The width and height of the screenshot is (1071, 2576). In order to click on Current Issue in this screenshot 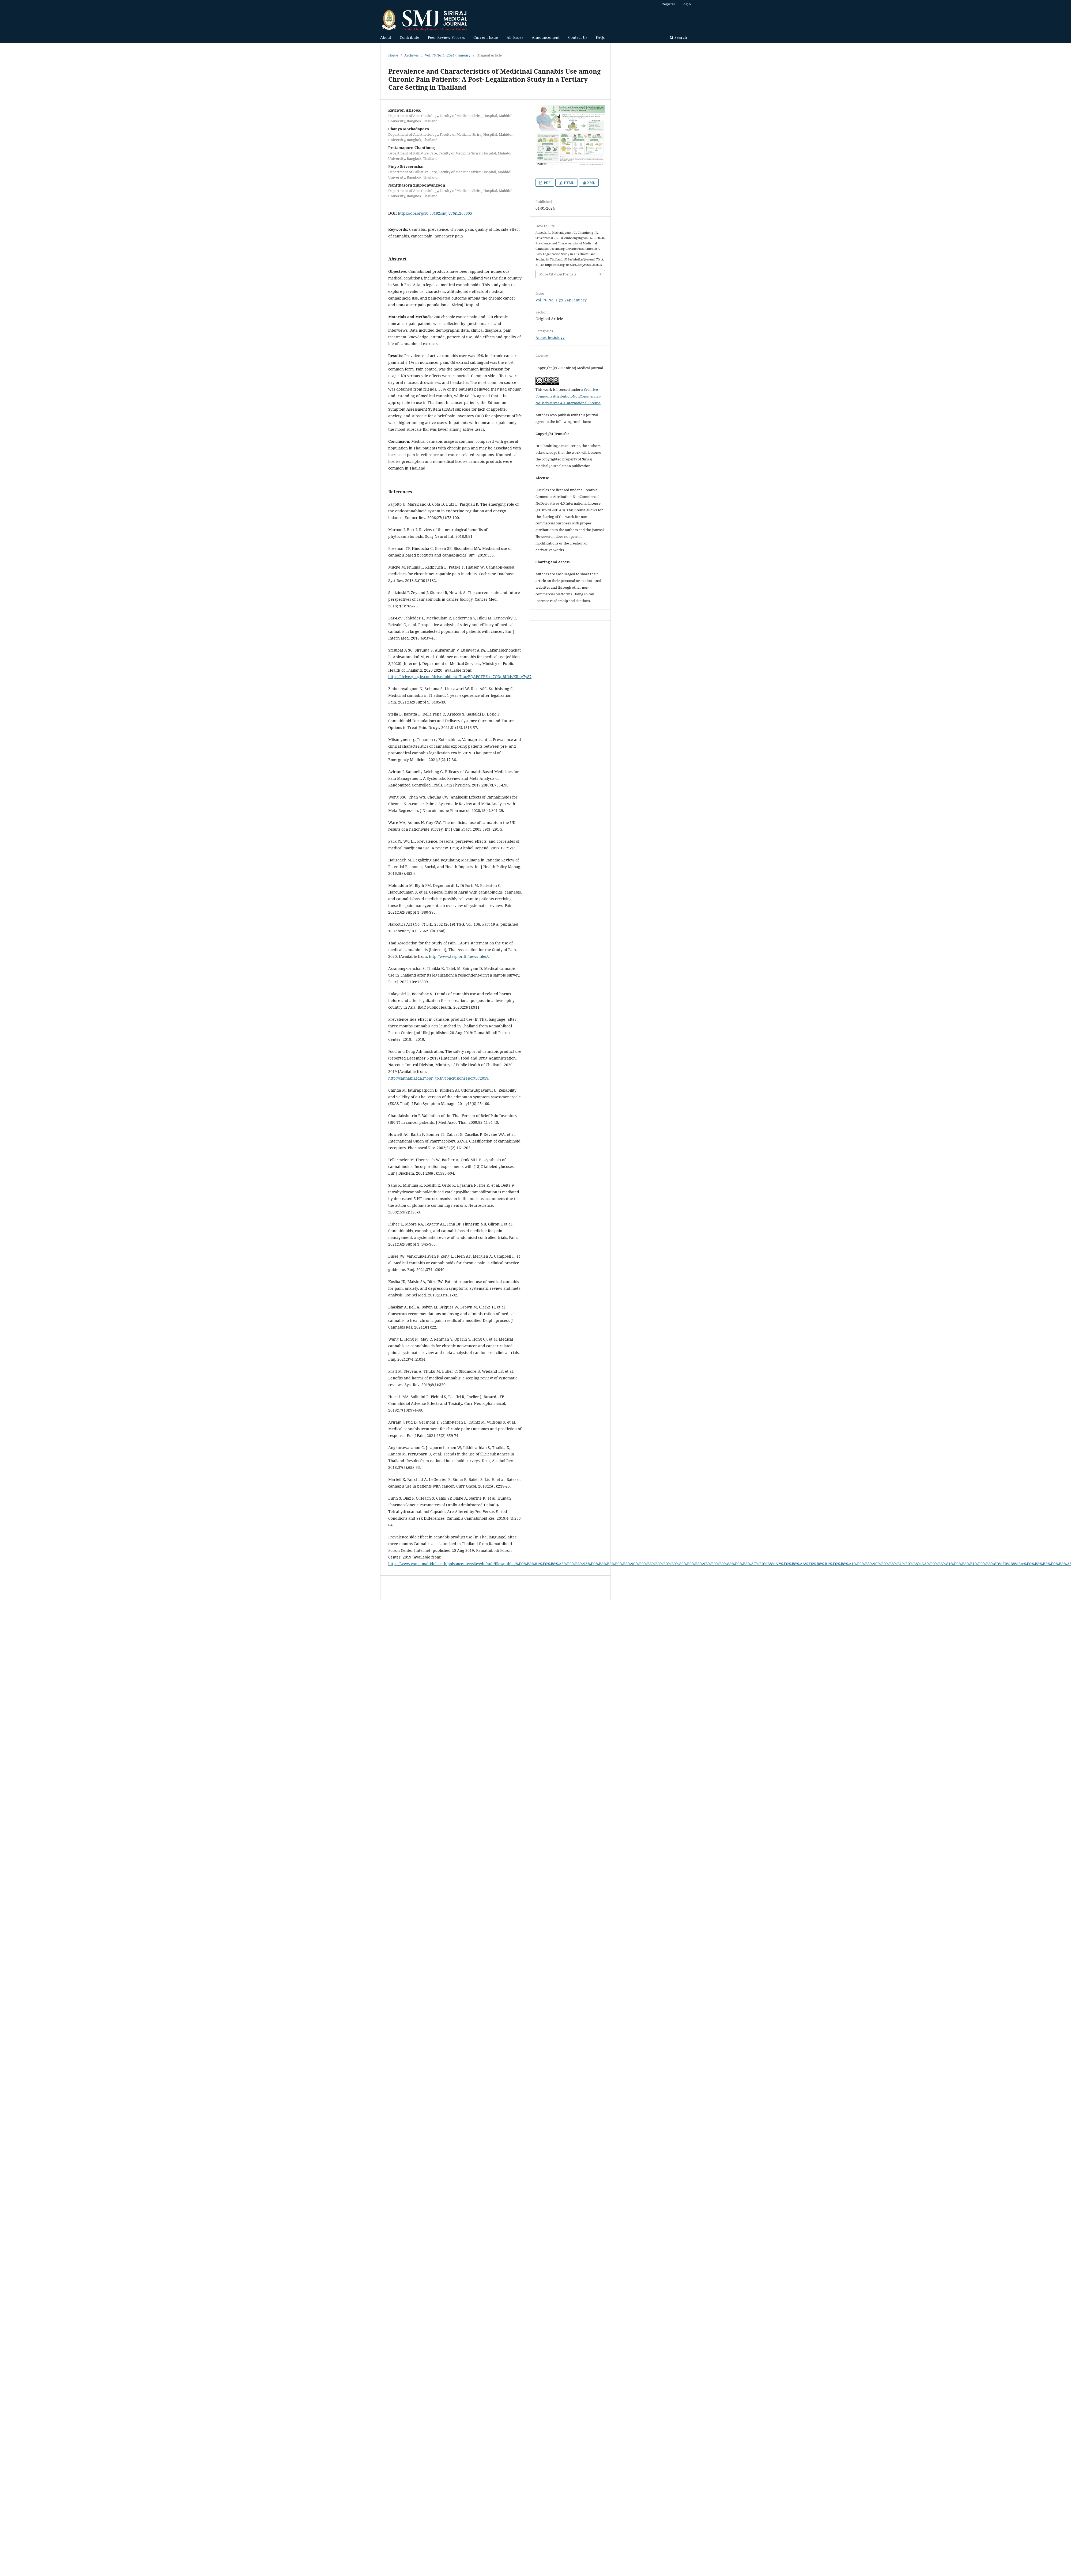, I will do `click(485, 37)`.